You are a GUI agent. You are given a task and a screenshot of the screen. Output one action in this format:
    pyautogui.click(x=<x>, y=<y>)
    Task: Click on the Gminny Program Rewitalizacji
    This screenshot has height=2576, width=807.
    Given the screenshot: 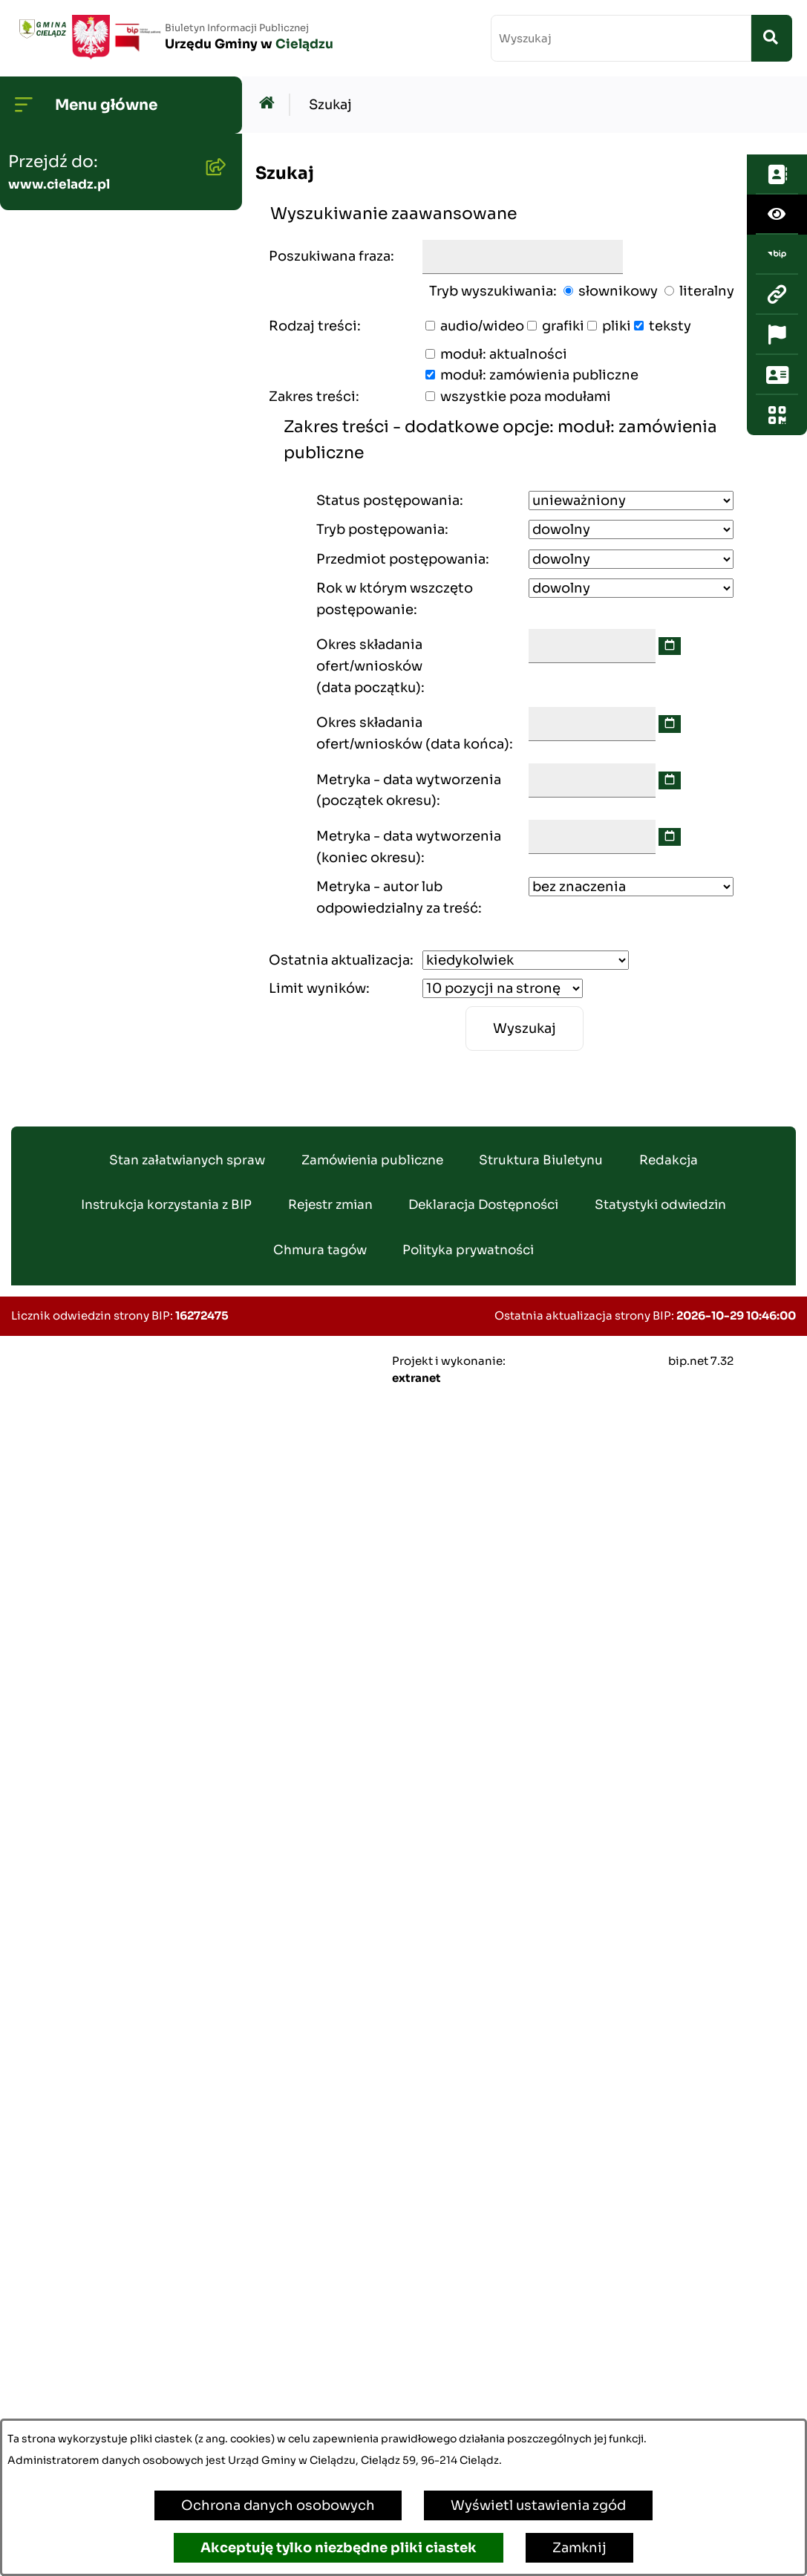 What is the action you would take?
    pyautogui.click(x=71, y=547)
    